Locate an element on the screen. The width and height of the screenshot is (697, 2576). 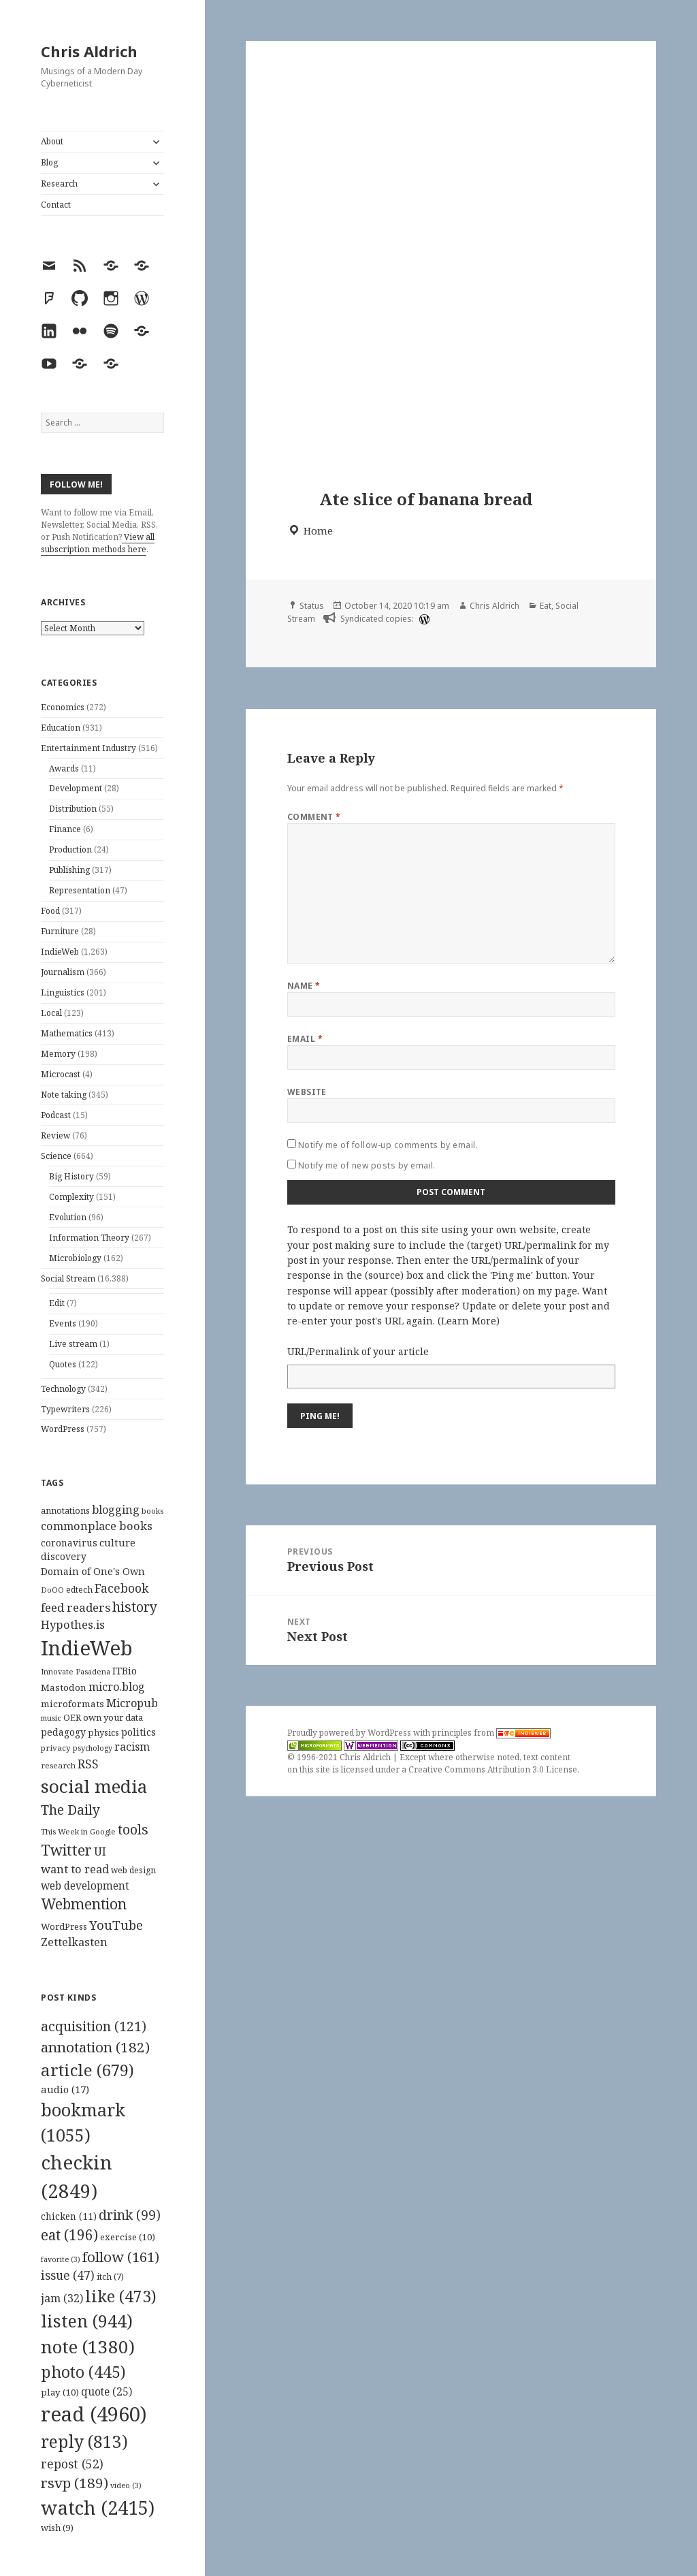
Hypothes.is [Hypothes.is (183 items)] is located at coordinates (73, 1624).